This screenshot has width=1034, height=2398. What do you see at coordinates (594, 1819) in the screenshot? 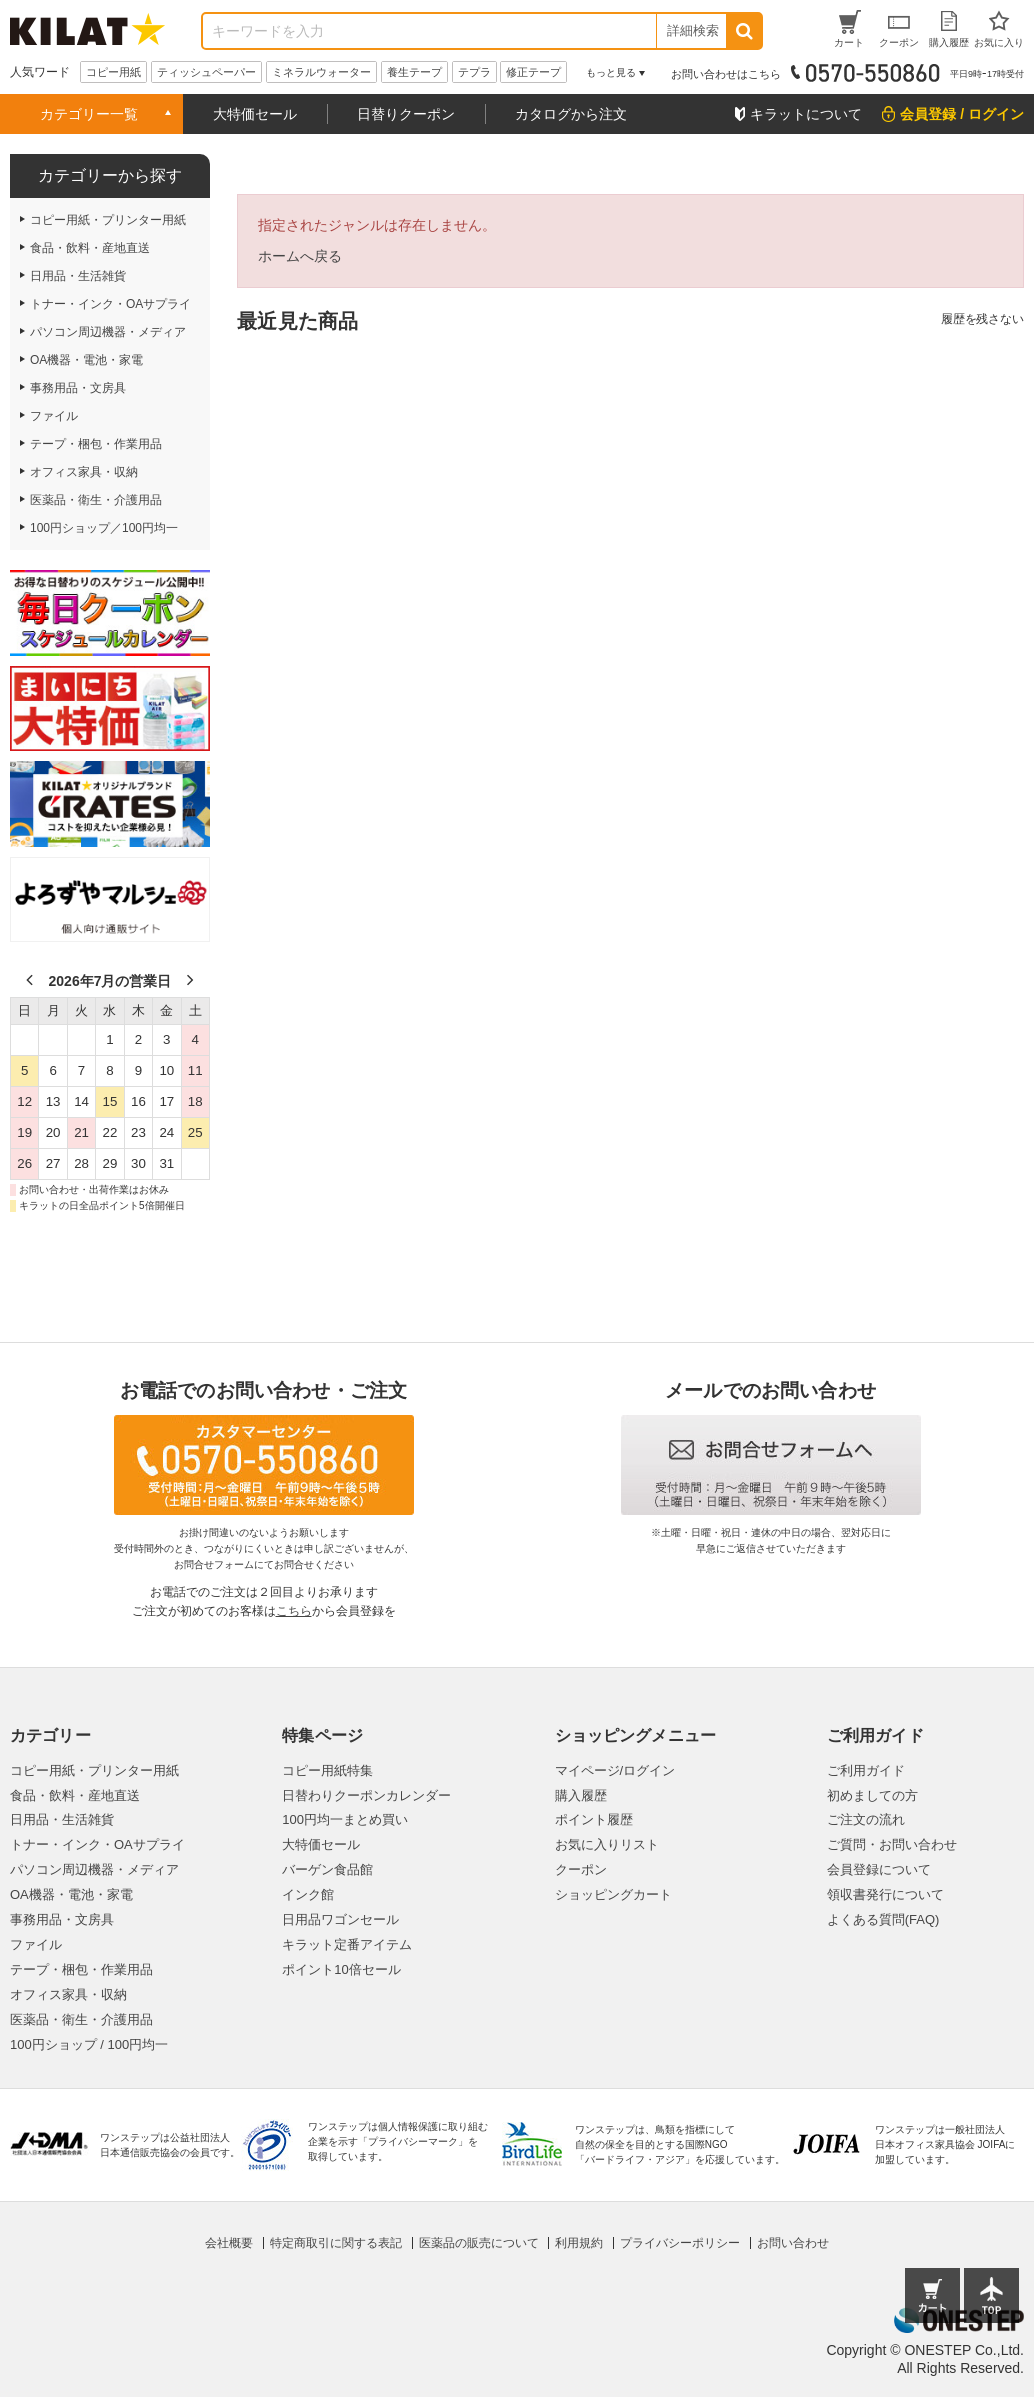
I see `ポイント履歴` at bounding box center [594, 1819].